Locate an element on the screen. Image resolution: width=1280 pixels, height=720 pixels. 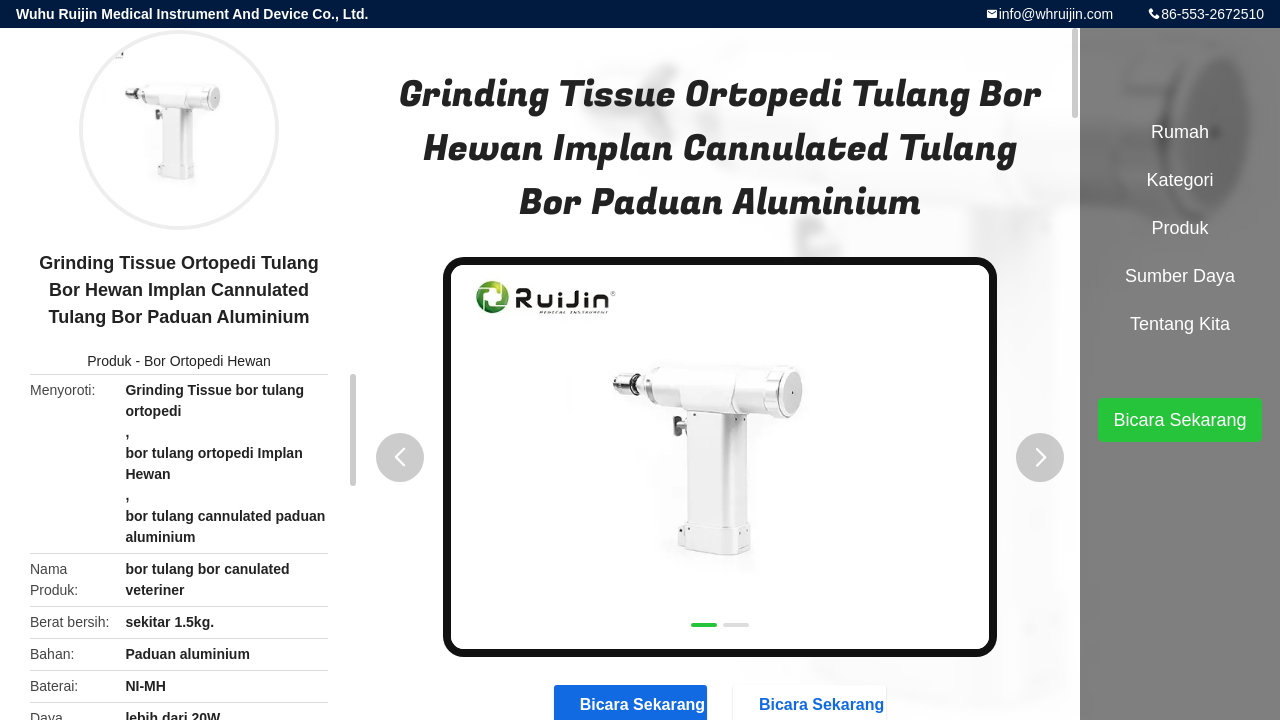
Produk is located at coordinates (109, 361).